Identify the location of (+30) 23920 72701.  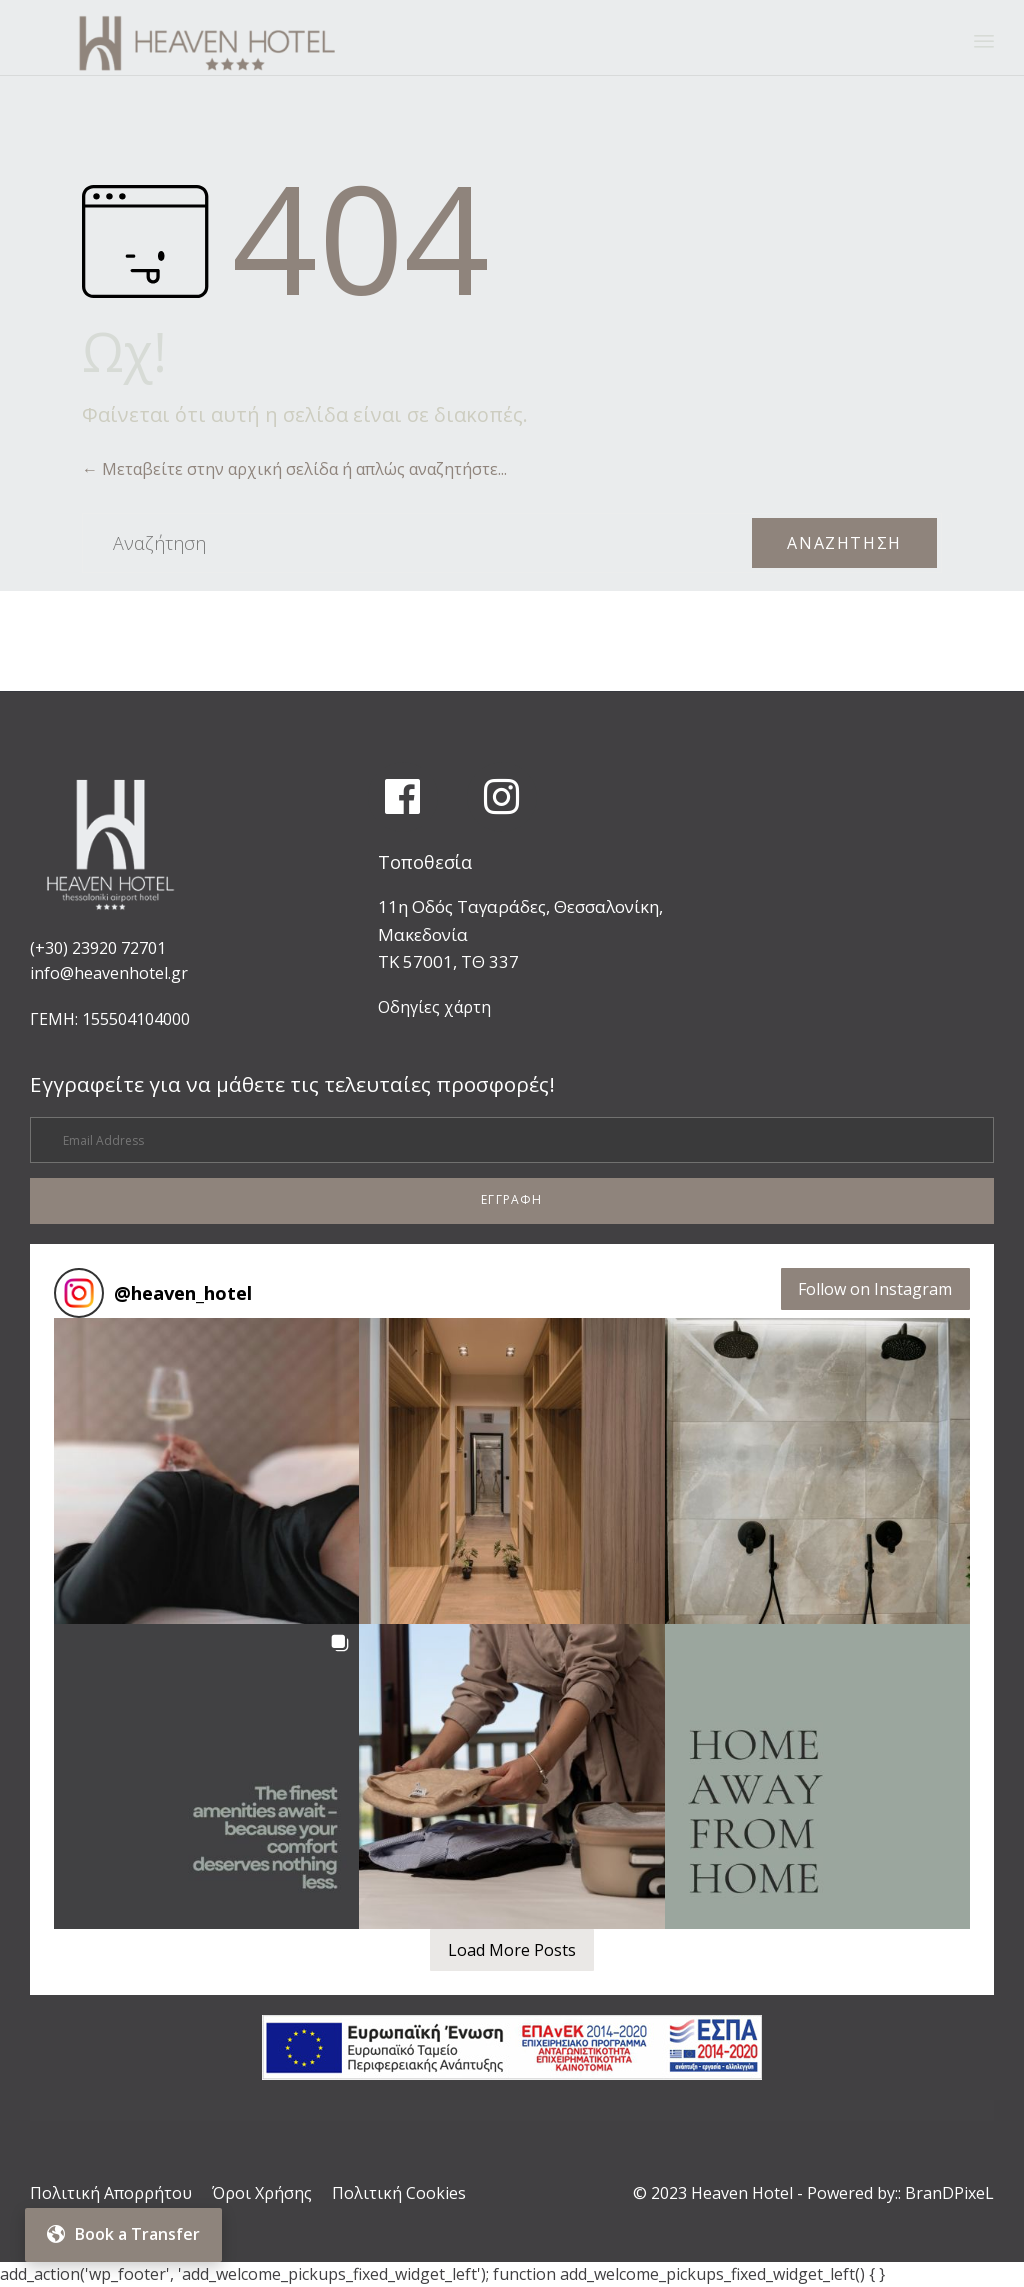
(98, 948).